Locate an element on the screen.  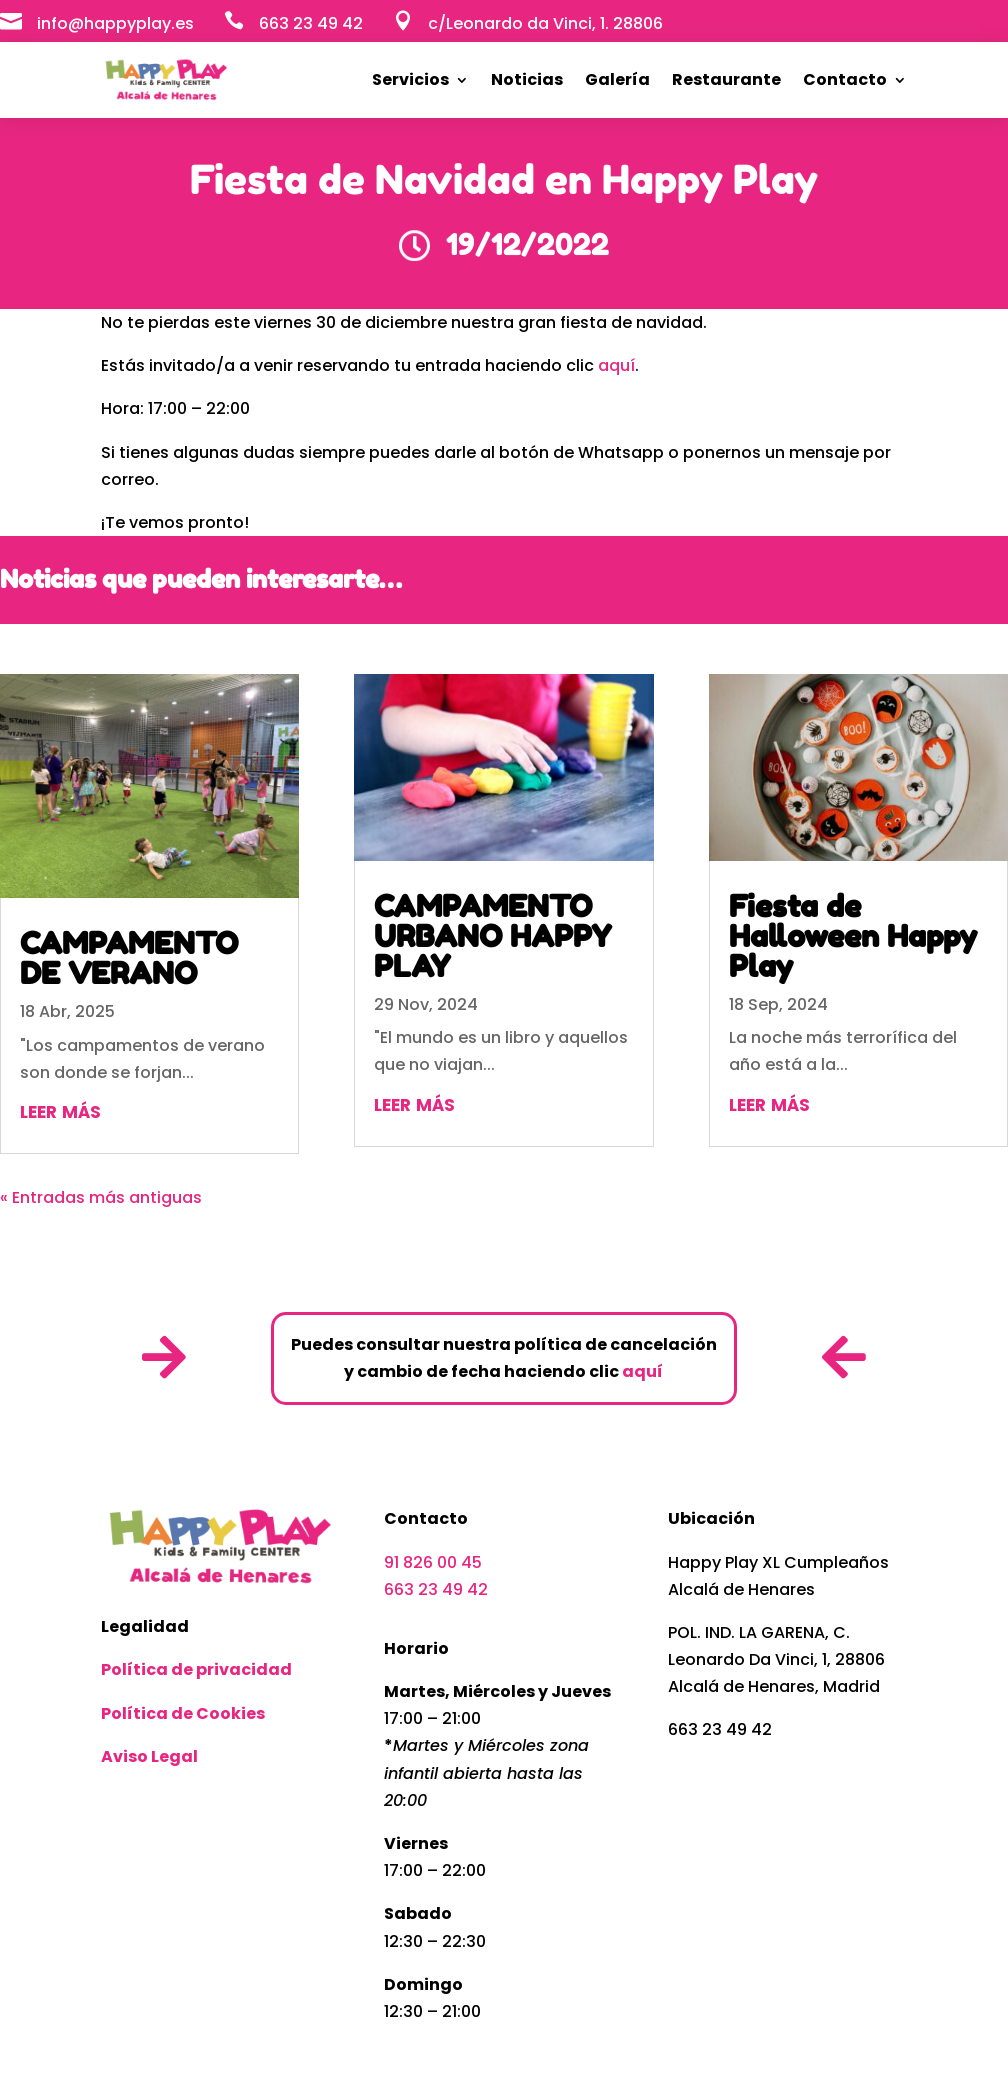
Contacto is located at coordinates (845, 79).